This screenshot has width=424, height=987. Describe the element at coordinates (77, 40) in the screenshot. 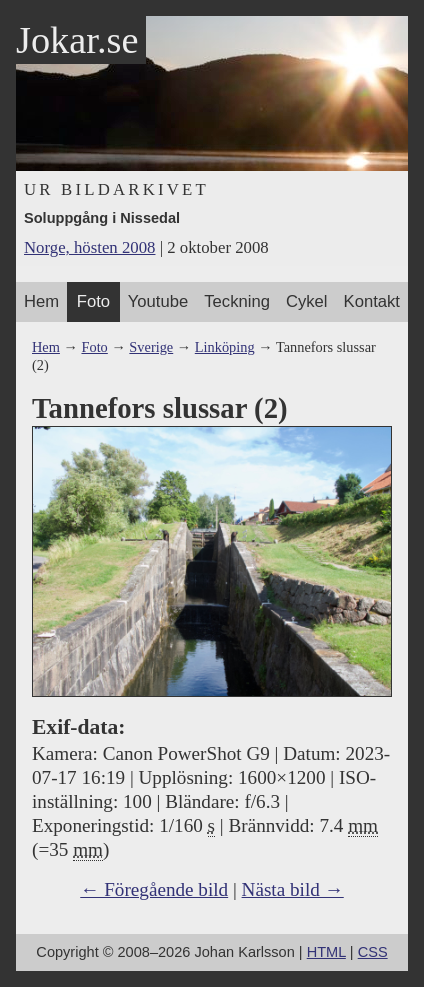

I see `Jokar.se` at that location.